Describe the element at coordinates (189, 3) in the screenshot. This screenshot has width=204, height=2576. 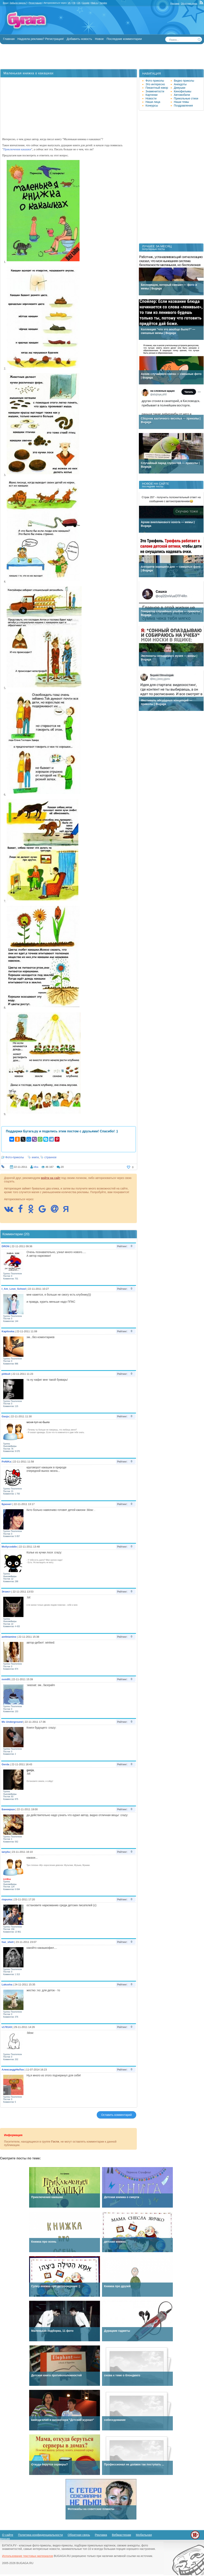
I see `Обратная связь` at that location.